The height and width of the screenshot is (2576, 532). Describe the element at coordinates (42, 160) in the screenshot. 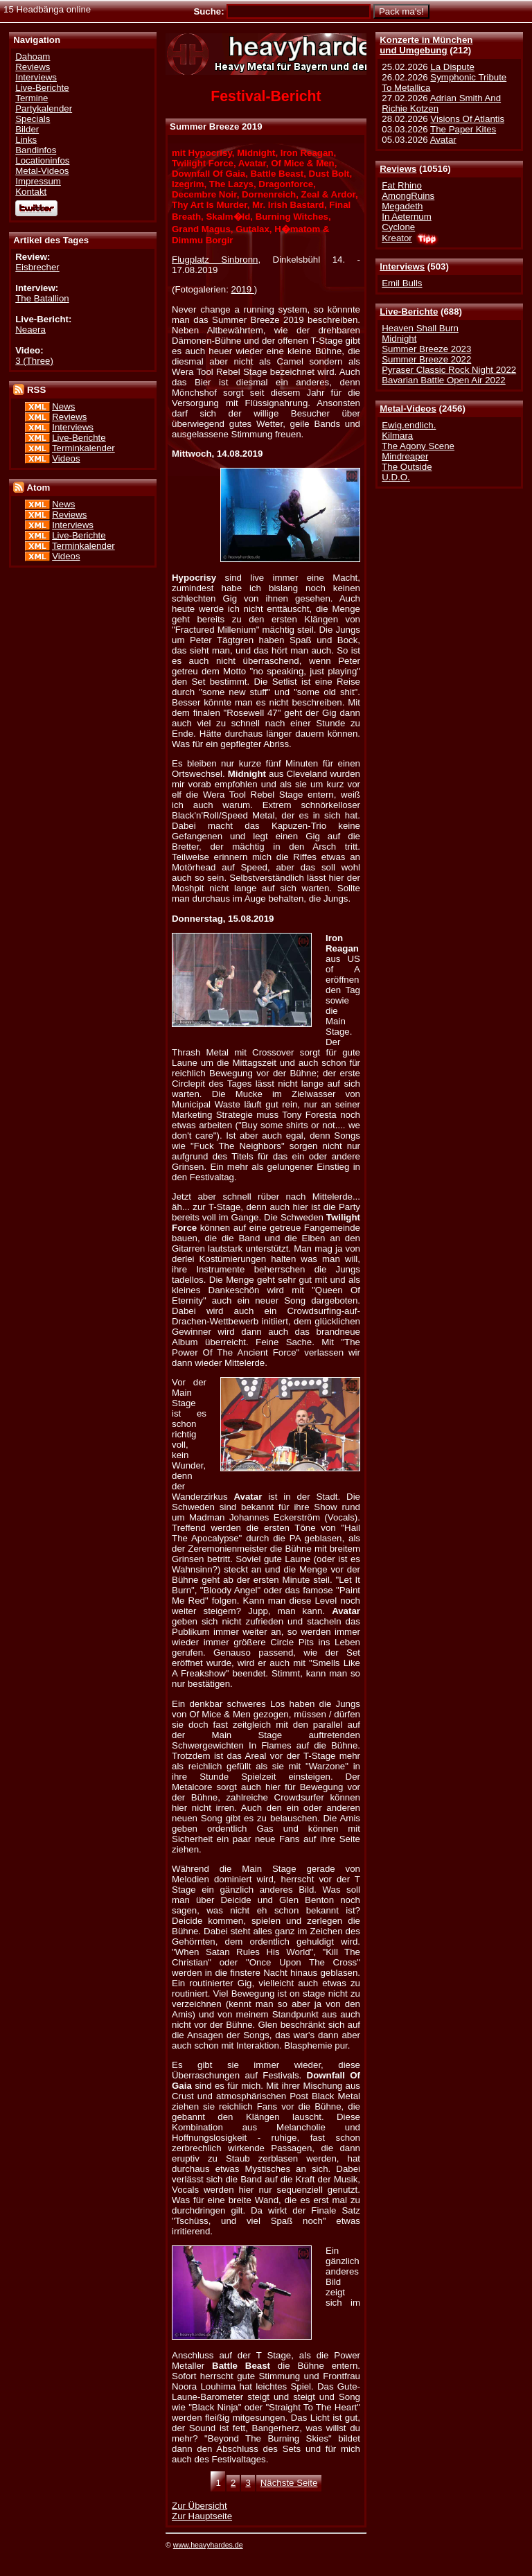

I see `Locationinfos` at that location.